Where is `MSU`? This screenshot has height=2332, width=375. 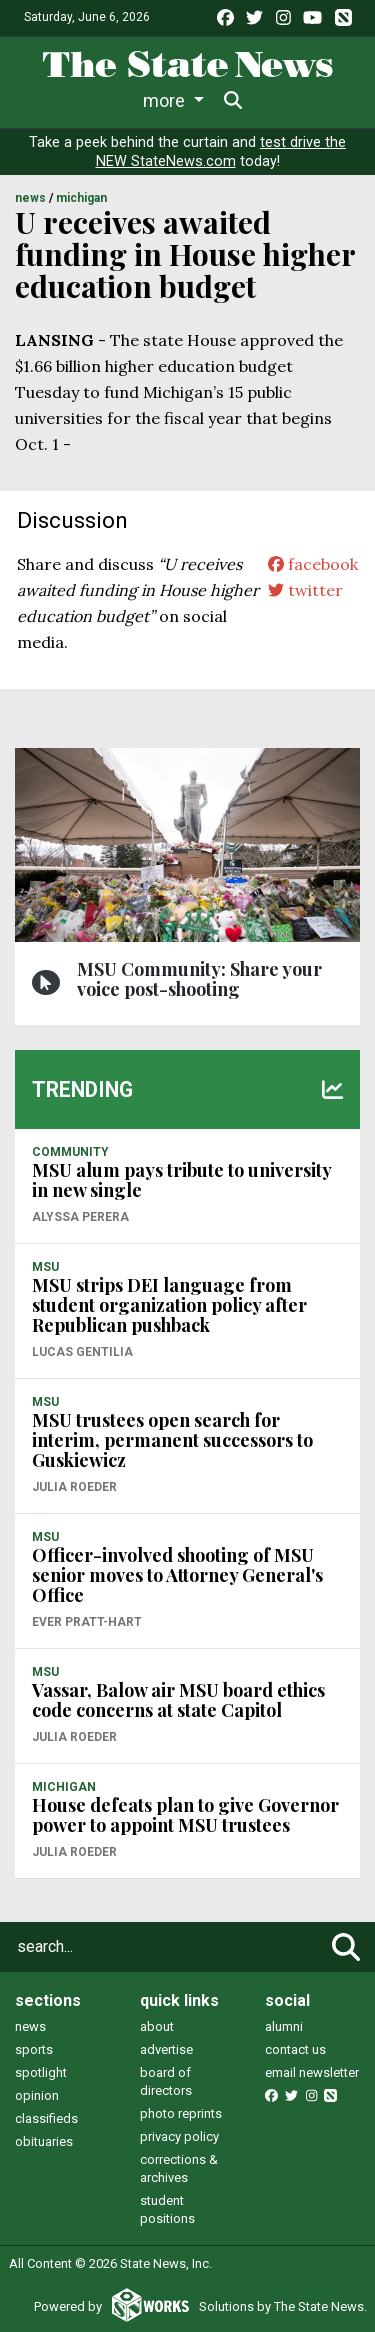
MSU is located at coordinates (45, 1267).